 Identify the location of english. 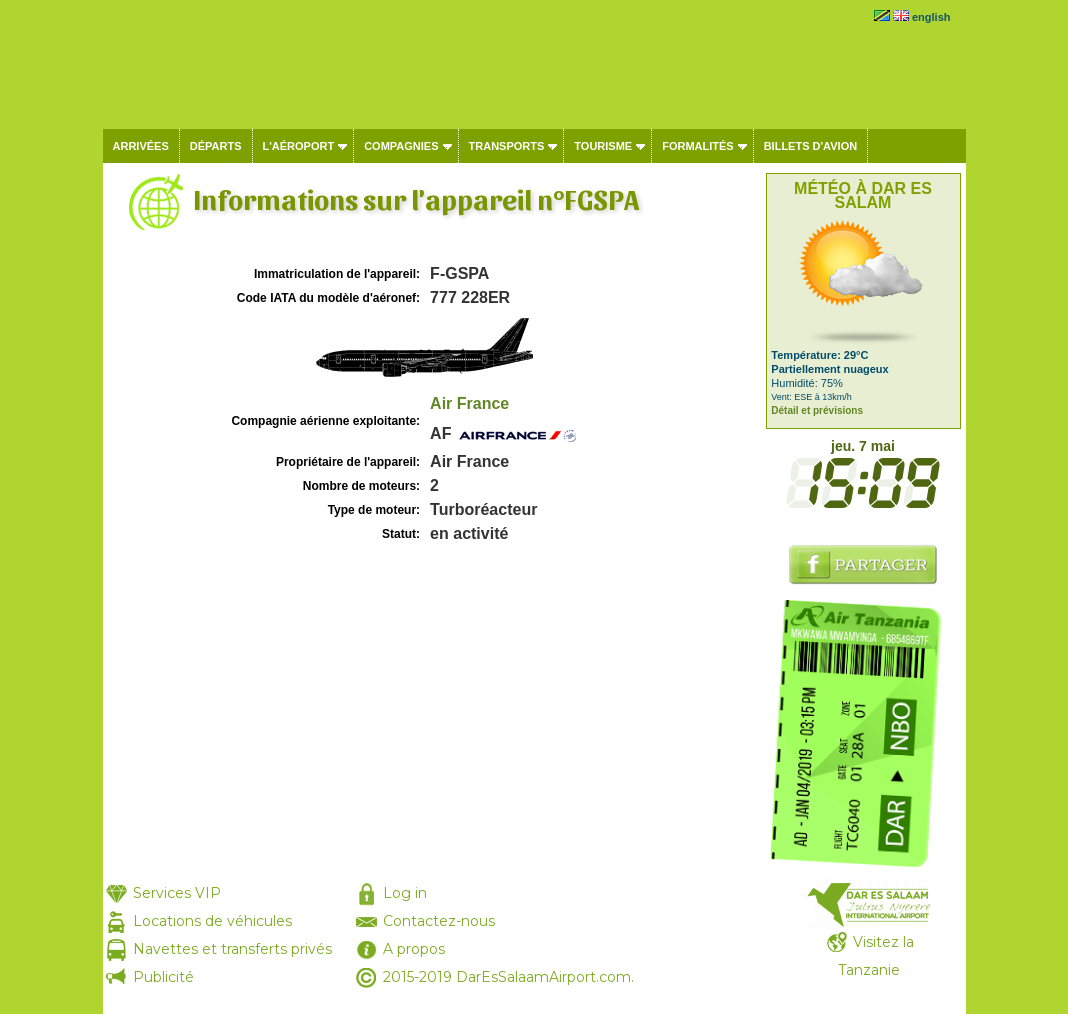
(931, 17).